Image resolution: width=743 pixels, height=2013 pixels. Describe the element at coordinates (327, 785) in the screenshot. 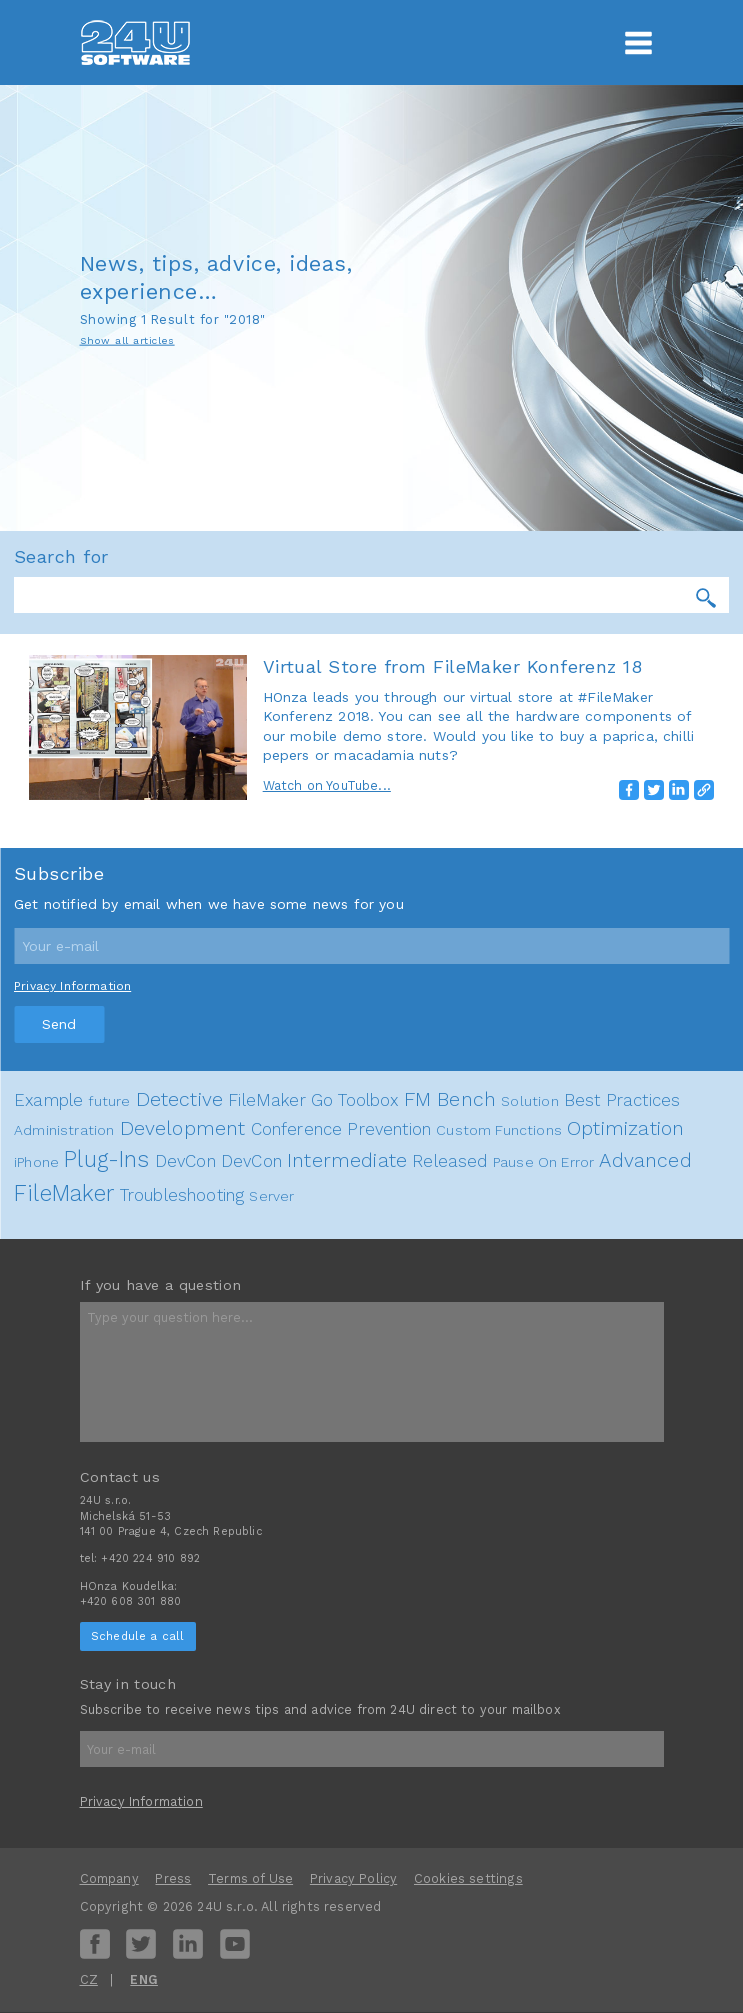

I see `Watch on YouTube...` at that location.